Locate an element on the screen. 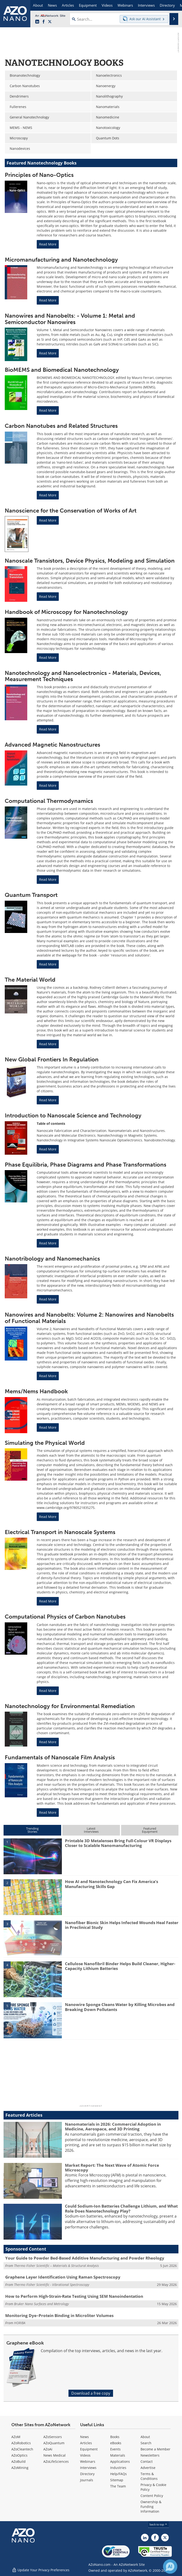 The image size is (182, 2576). Thermo Fisher Scientific - Vibrational Spectroscopy is located at coordinates (51, 2284).